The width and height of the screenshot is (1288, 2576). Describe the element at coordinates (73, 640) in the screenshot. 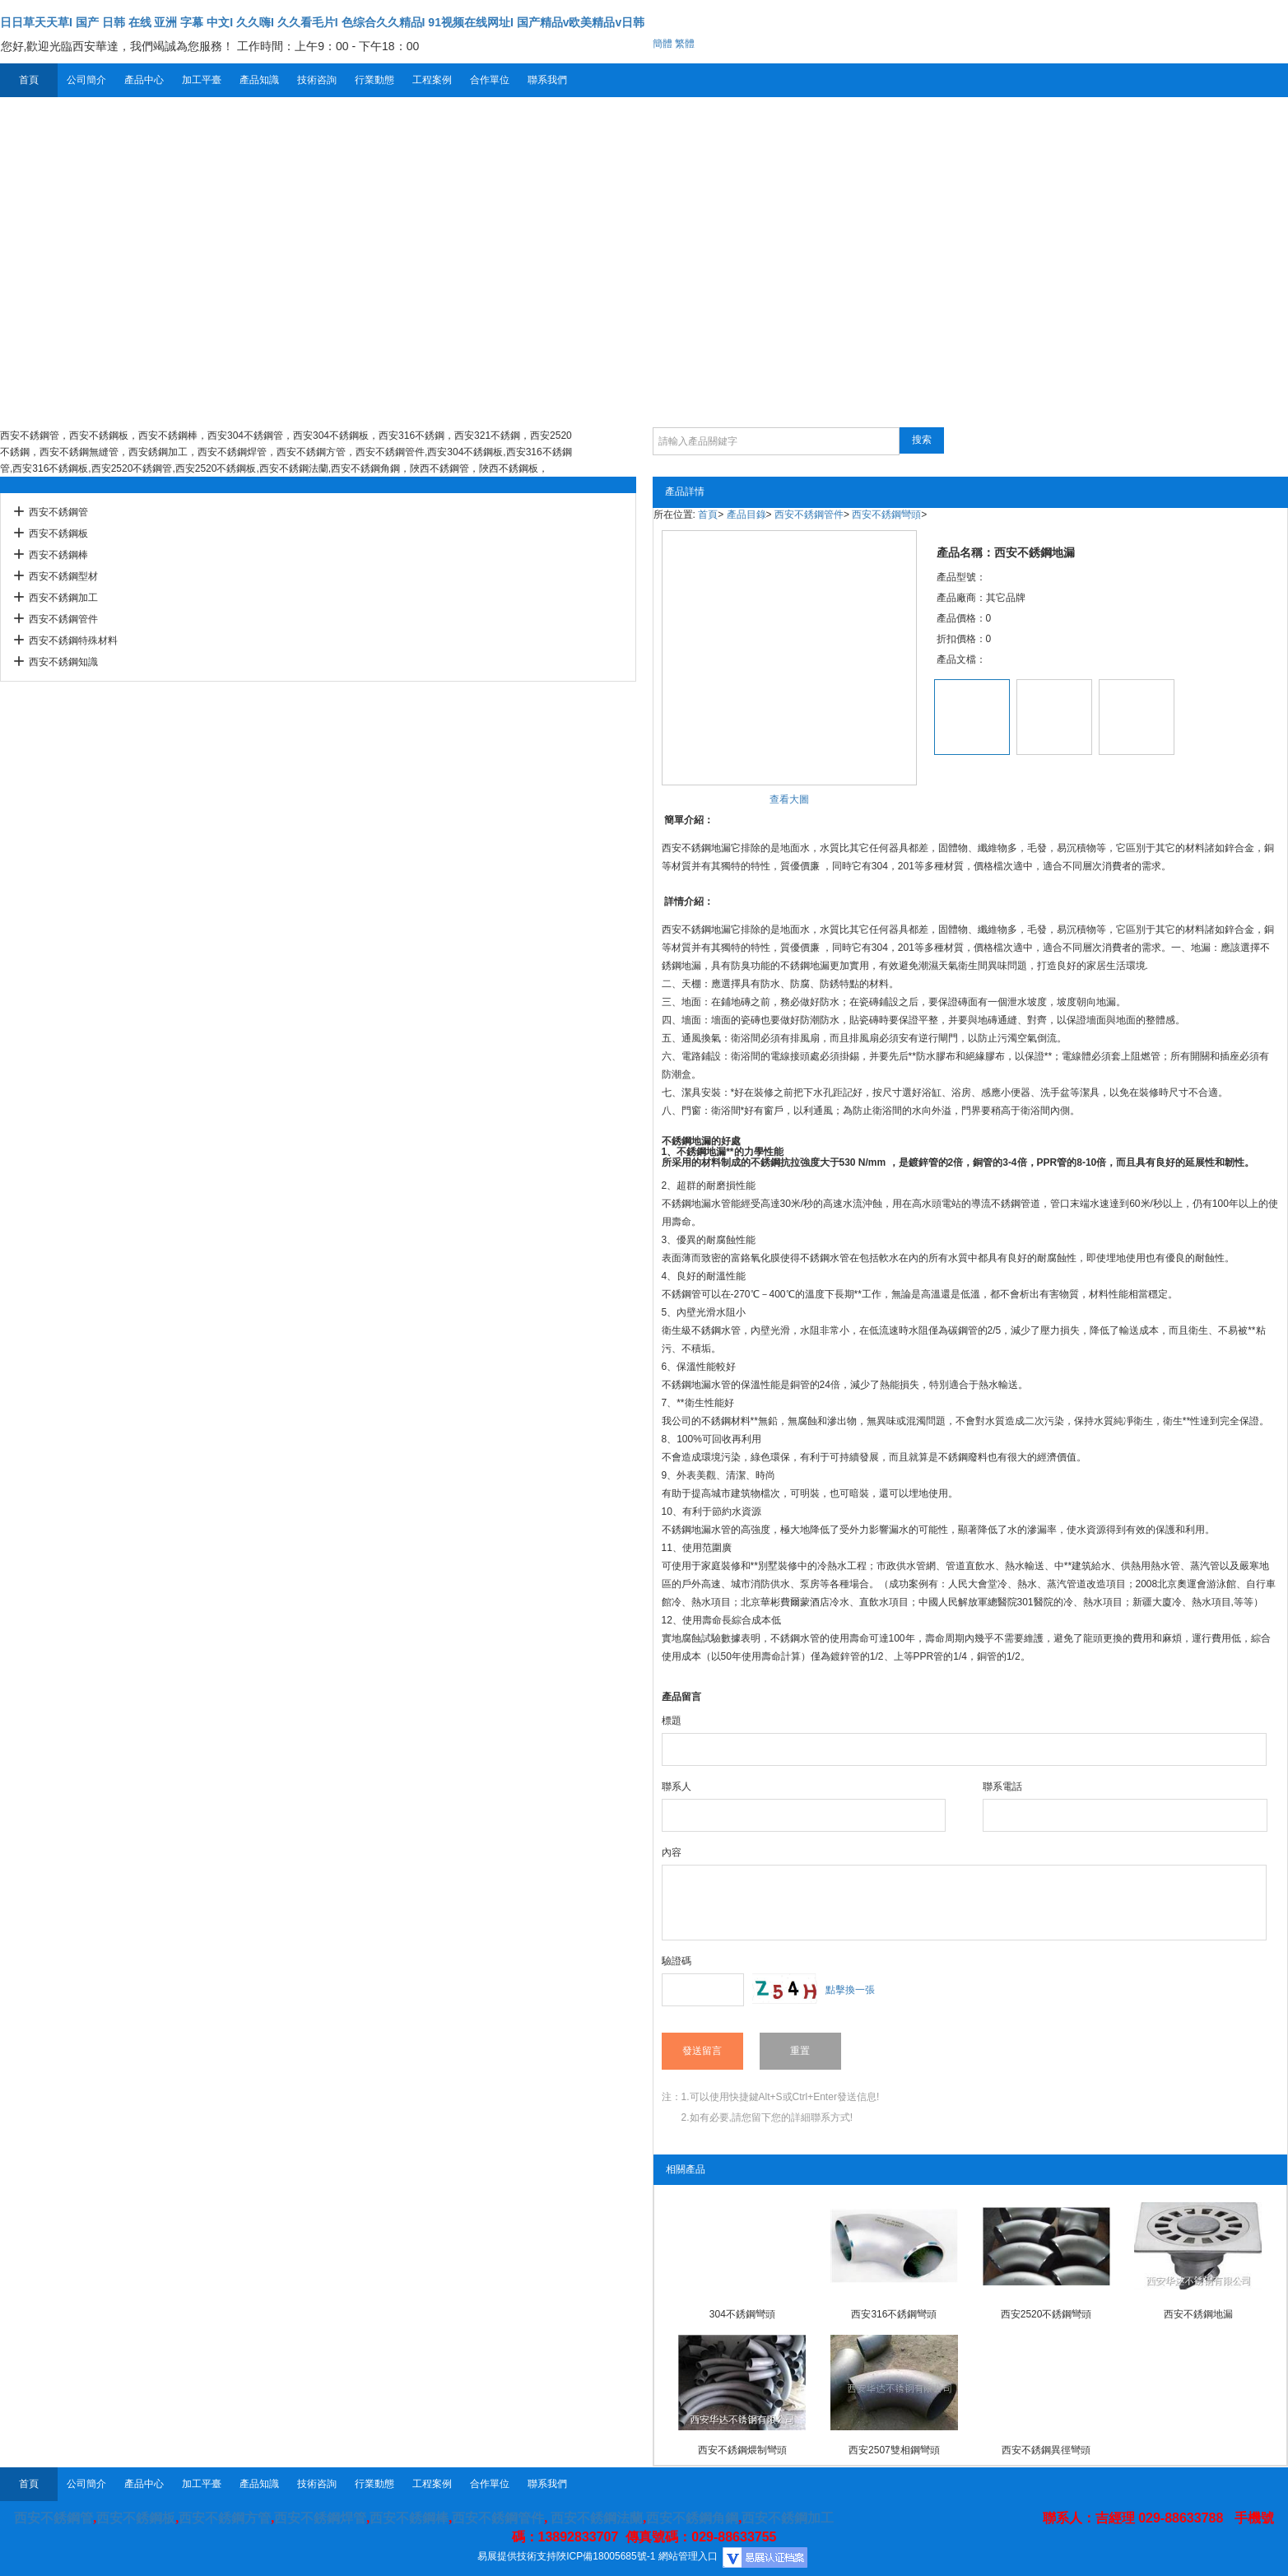

I see `西安不銹鋼特殊材料` at that location.